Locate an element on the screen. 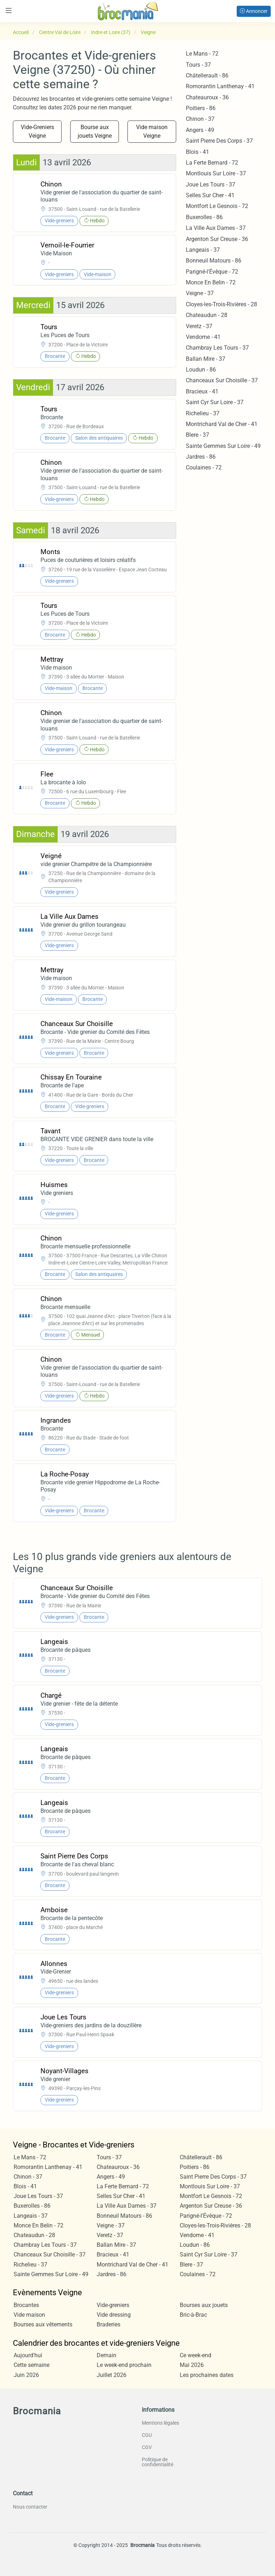 The width and height of the screenshot is (275, 2576). Veigne - 37 is located at coordinates (200, 293).